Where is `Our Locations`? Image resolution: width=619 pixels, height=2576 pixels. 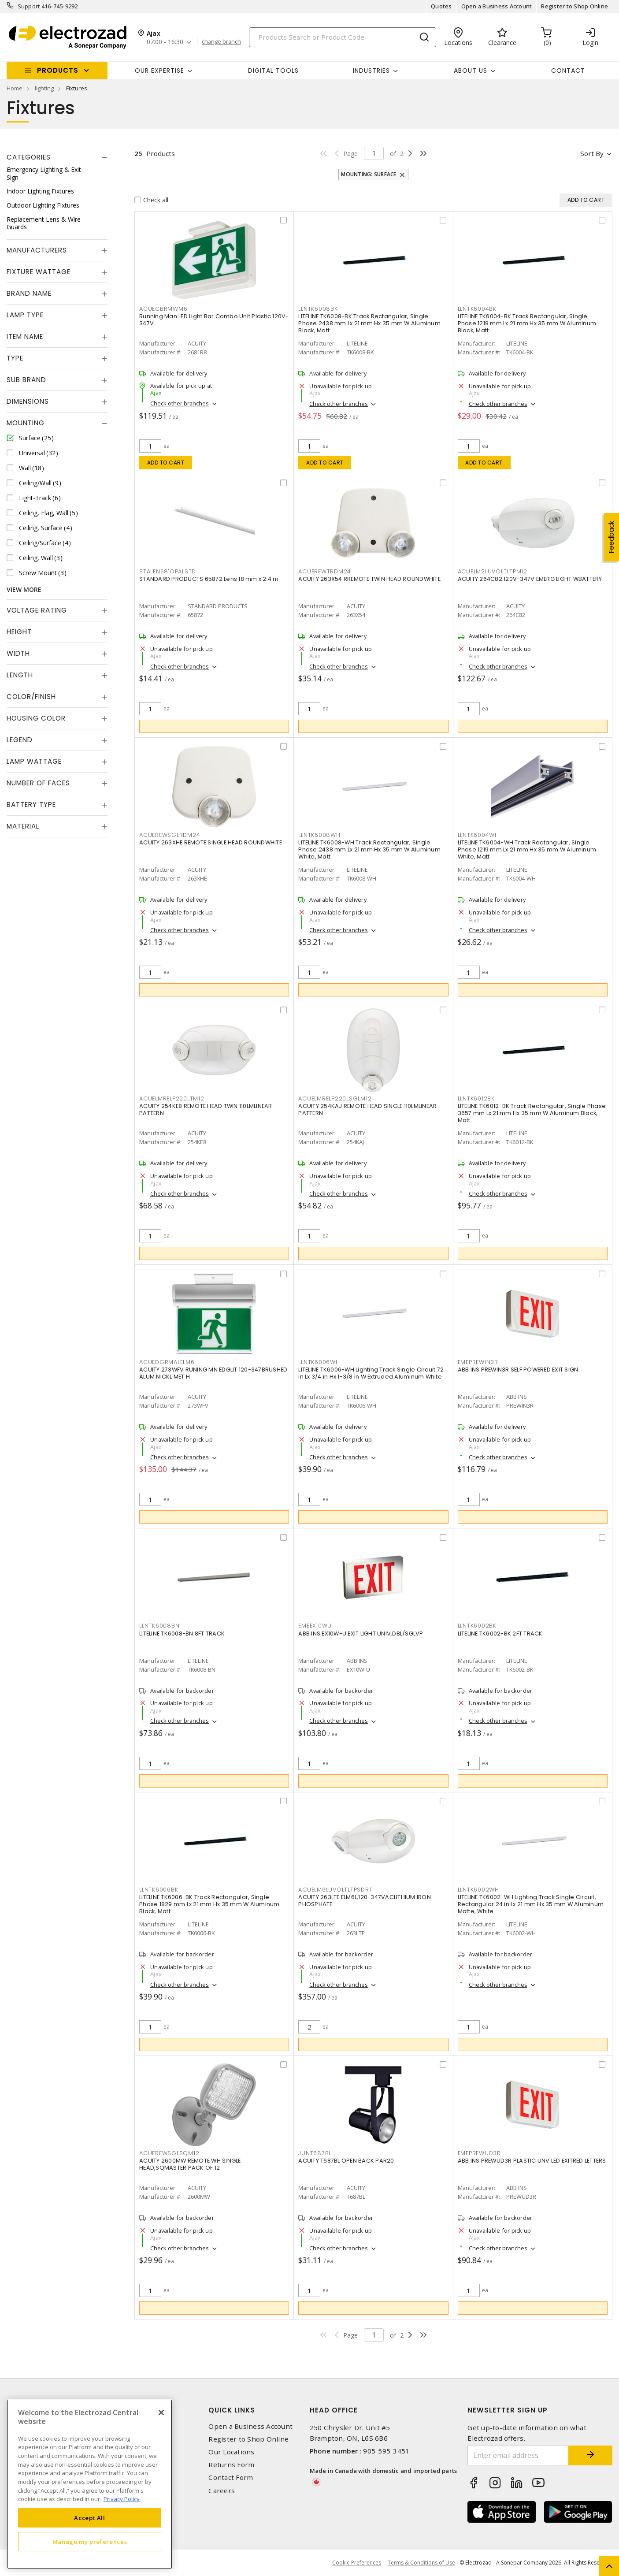
Our Locations is located at coordinates (231, 2452).